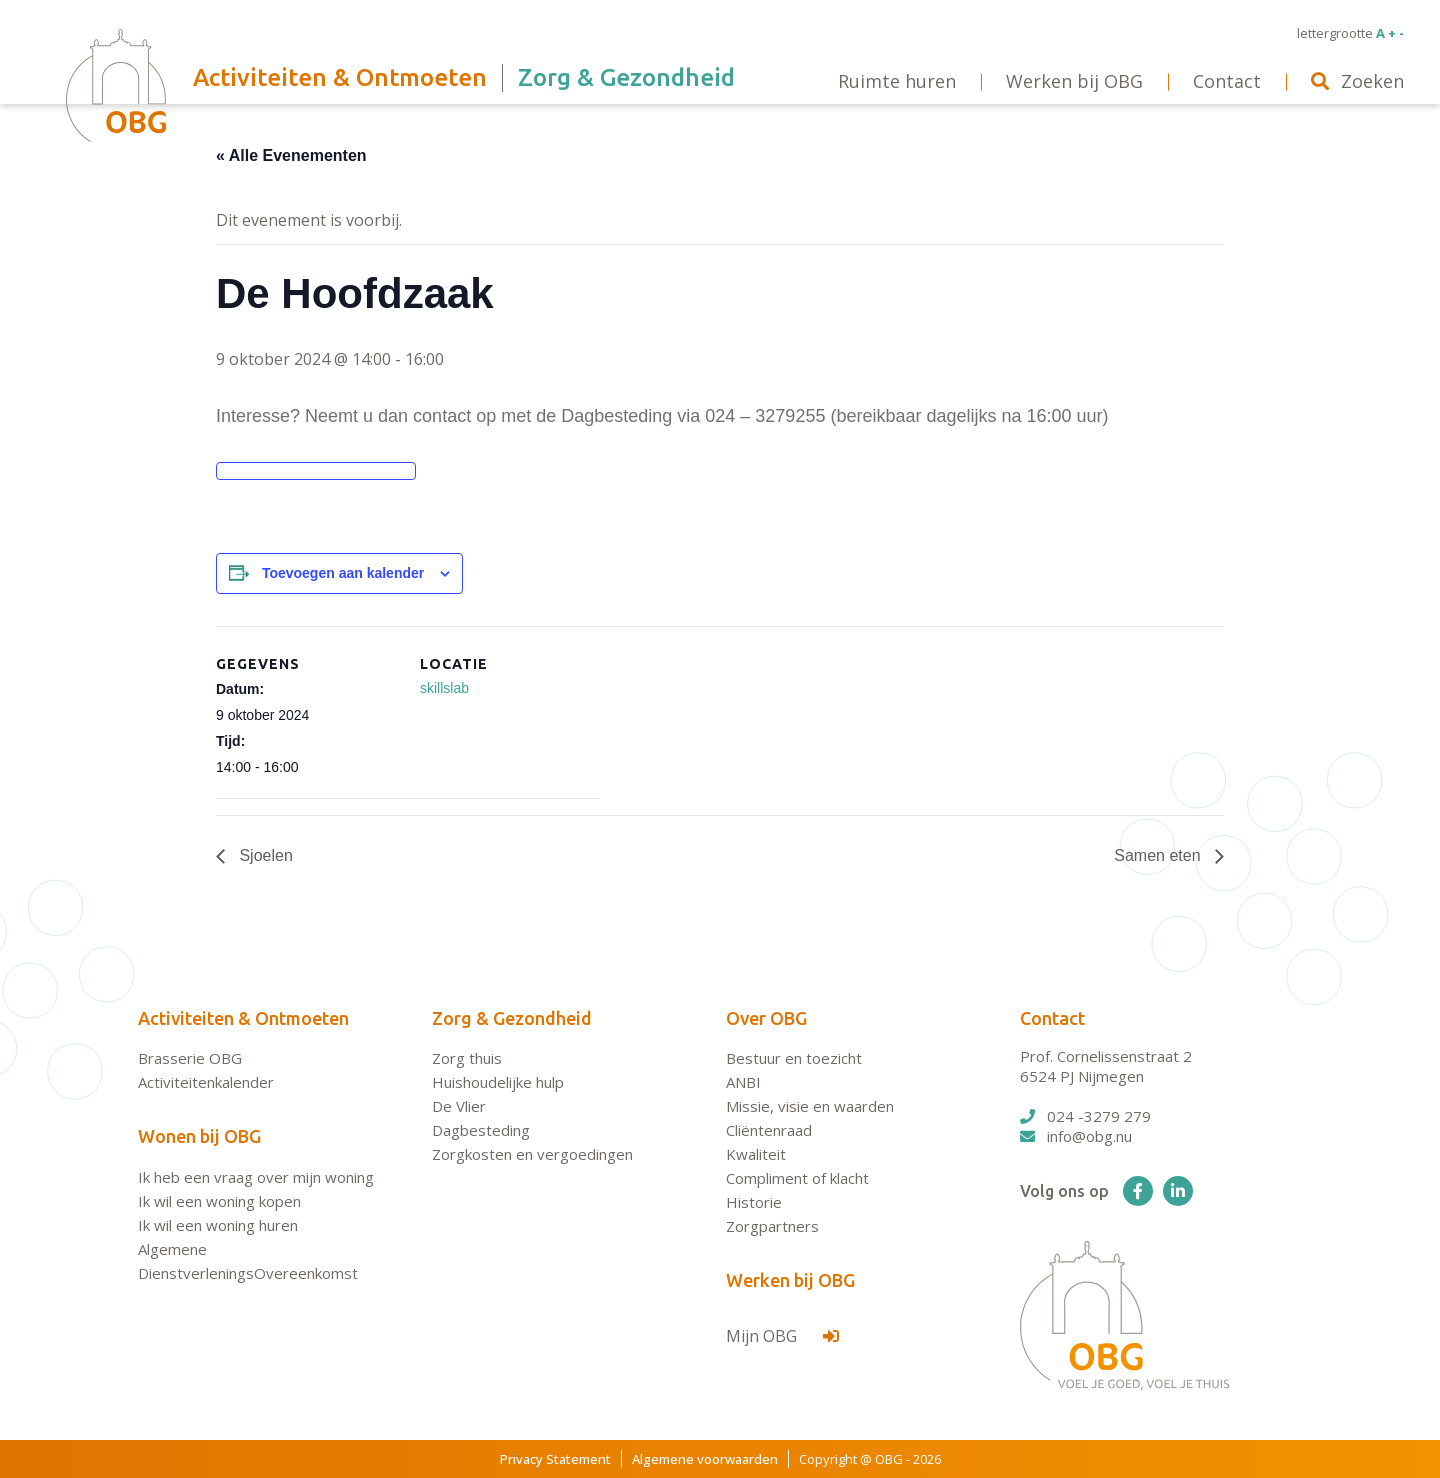 Image resolution: width=1440 pixels, height=1478 pixels. I want to click on Wonen bij OBG, so click(199, 1136).